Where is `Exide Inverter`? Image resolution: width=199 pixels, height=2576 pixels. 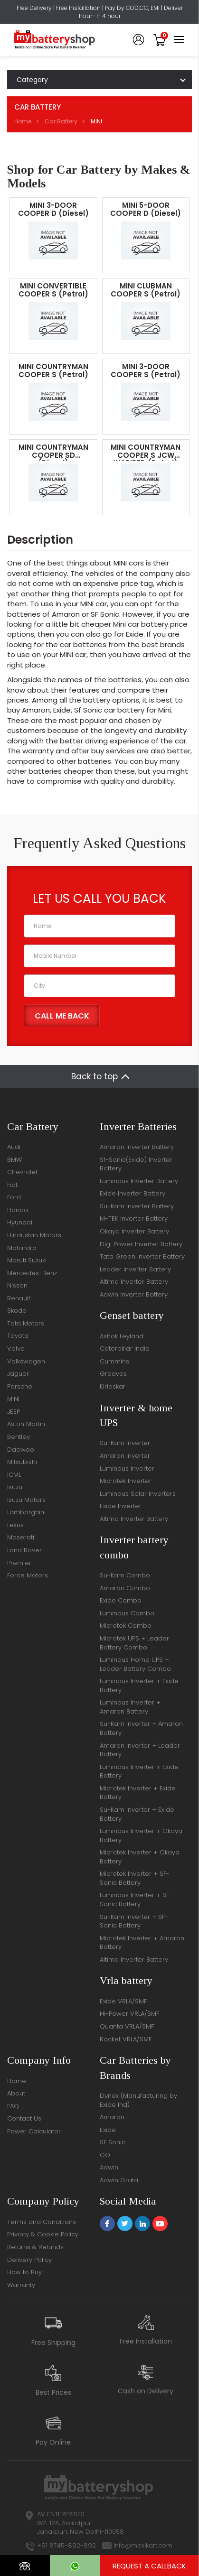
Exide Inverter is located at coordinates (121, 1505).